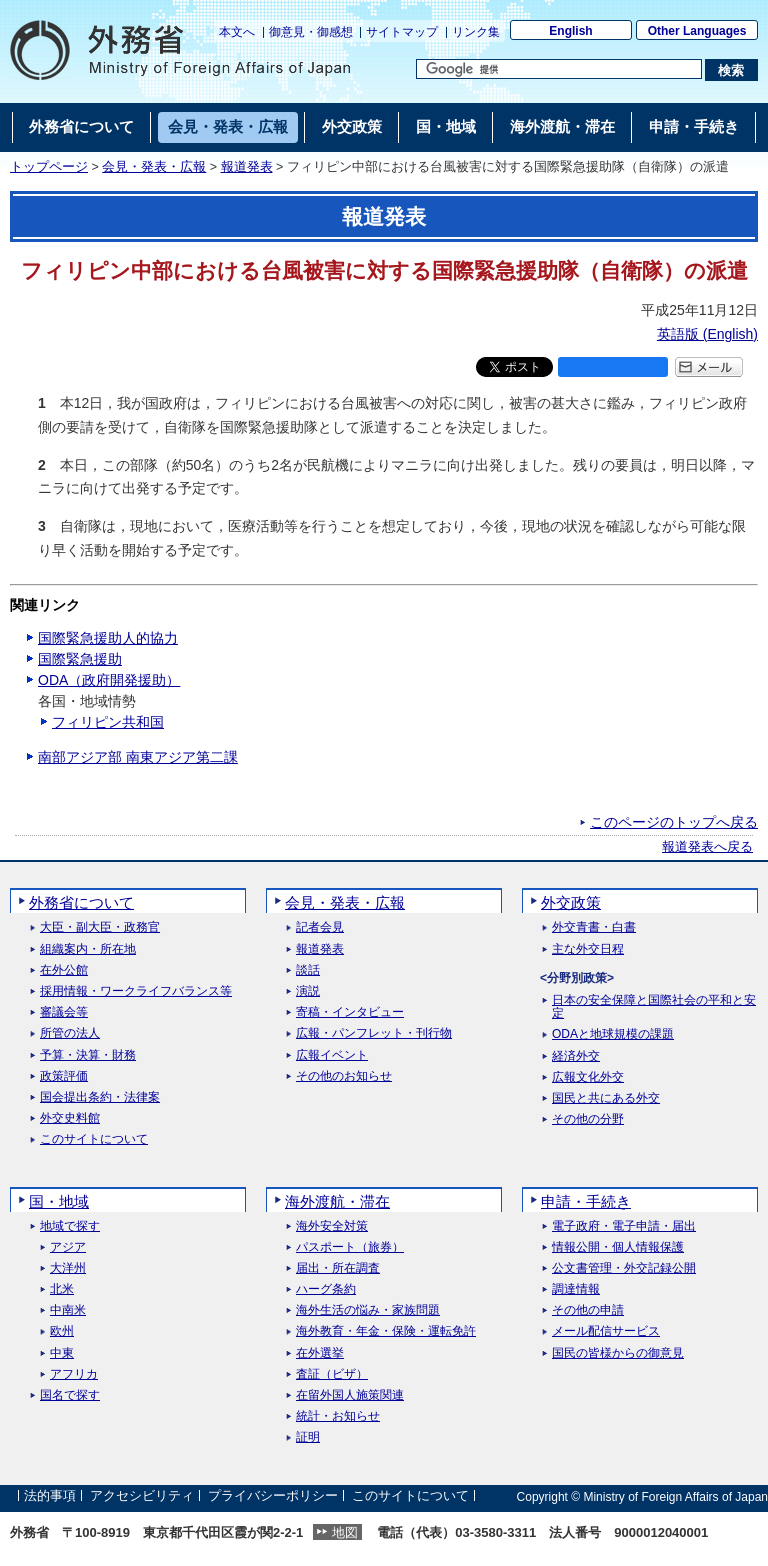 The image size is (768, 1566). What do you see at coordinates (308, 1437) in the screenshot?
I see `証明` at bounding box center [308, 1437].